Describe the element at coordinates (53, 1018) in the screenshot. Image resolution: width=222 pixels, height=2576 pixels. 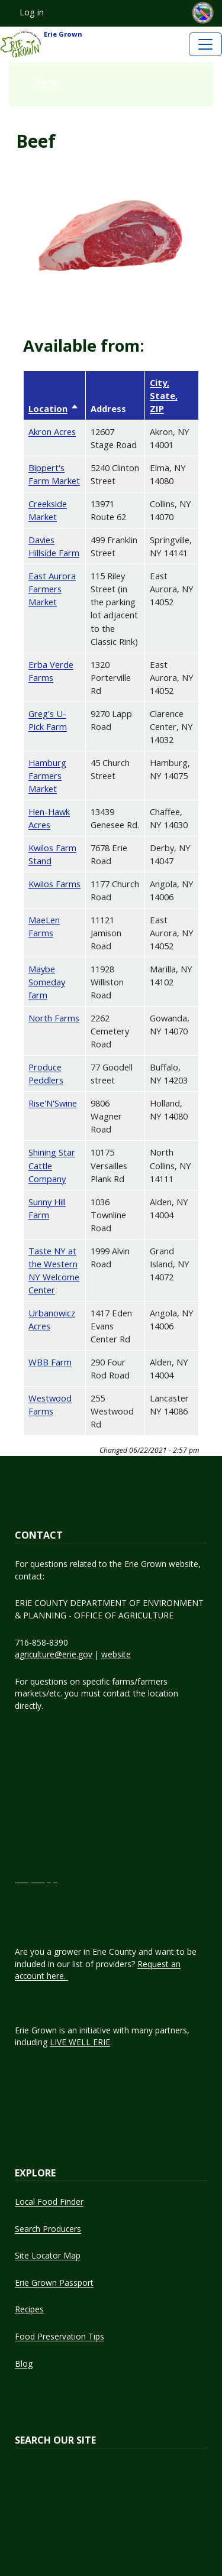
I see `North Farms` at that location.